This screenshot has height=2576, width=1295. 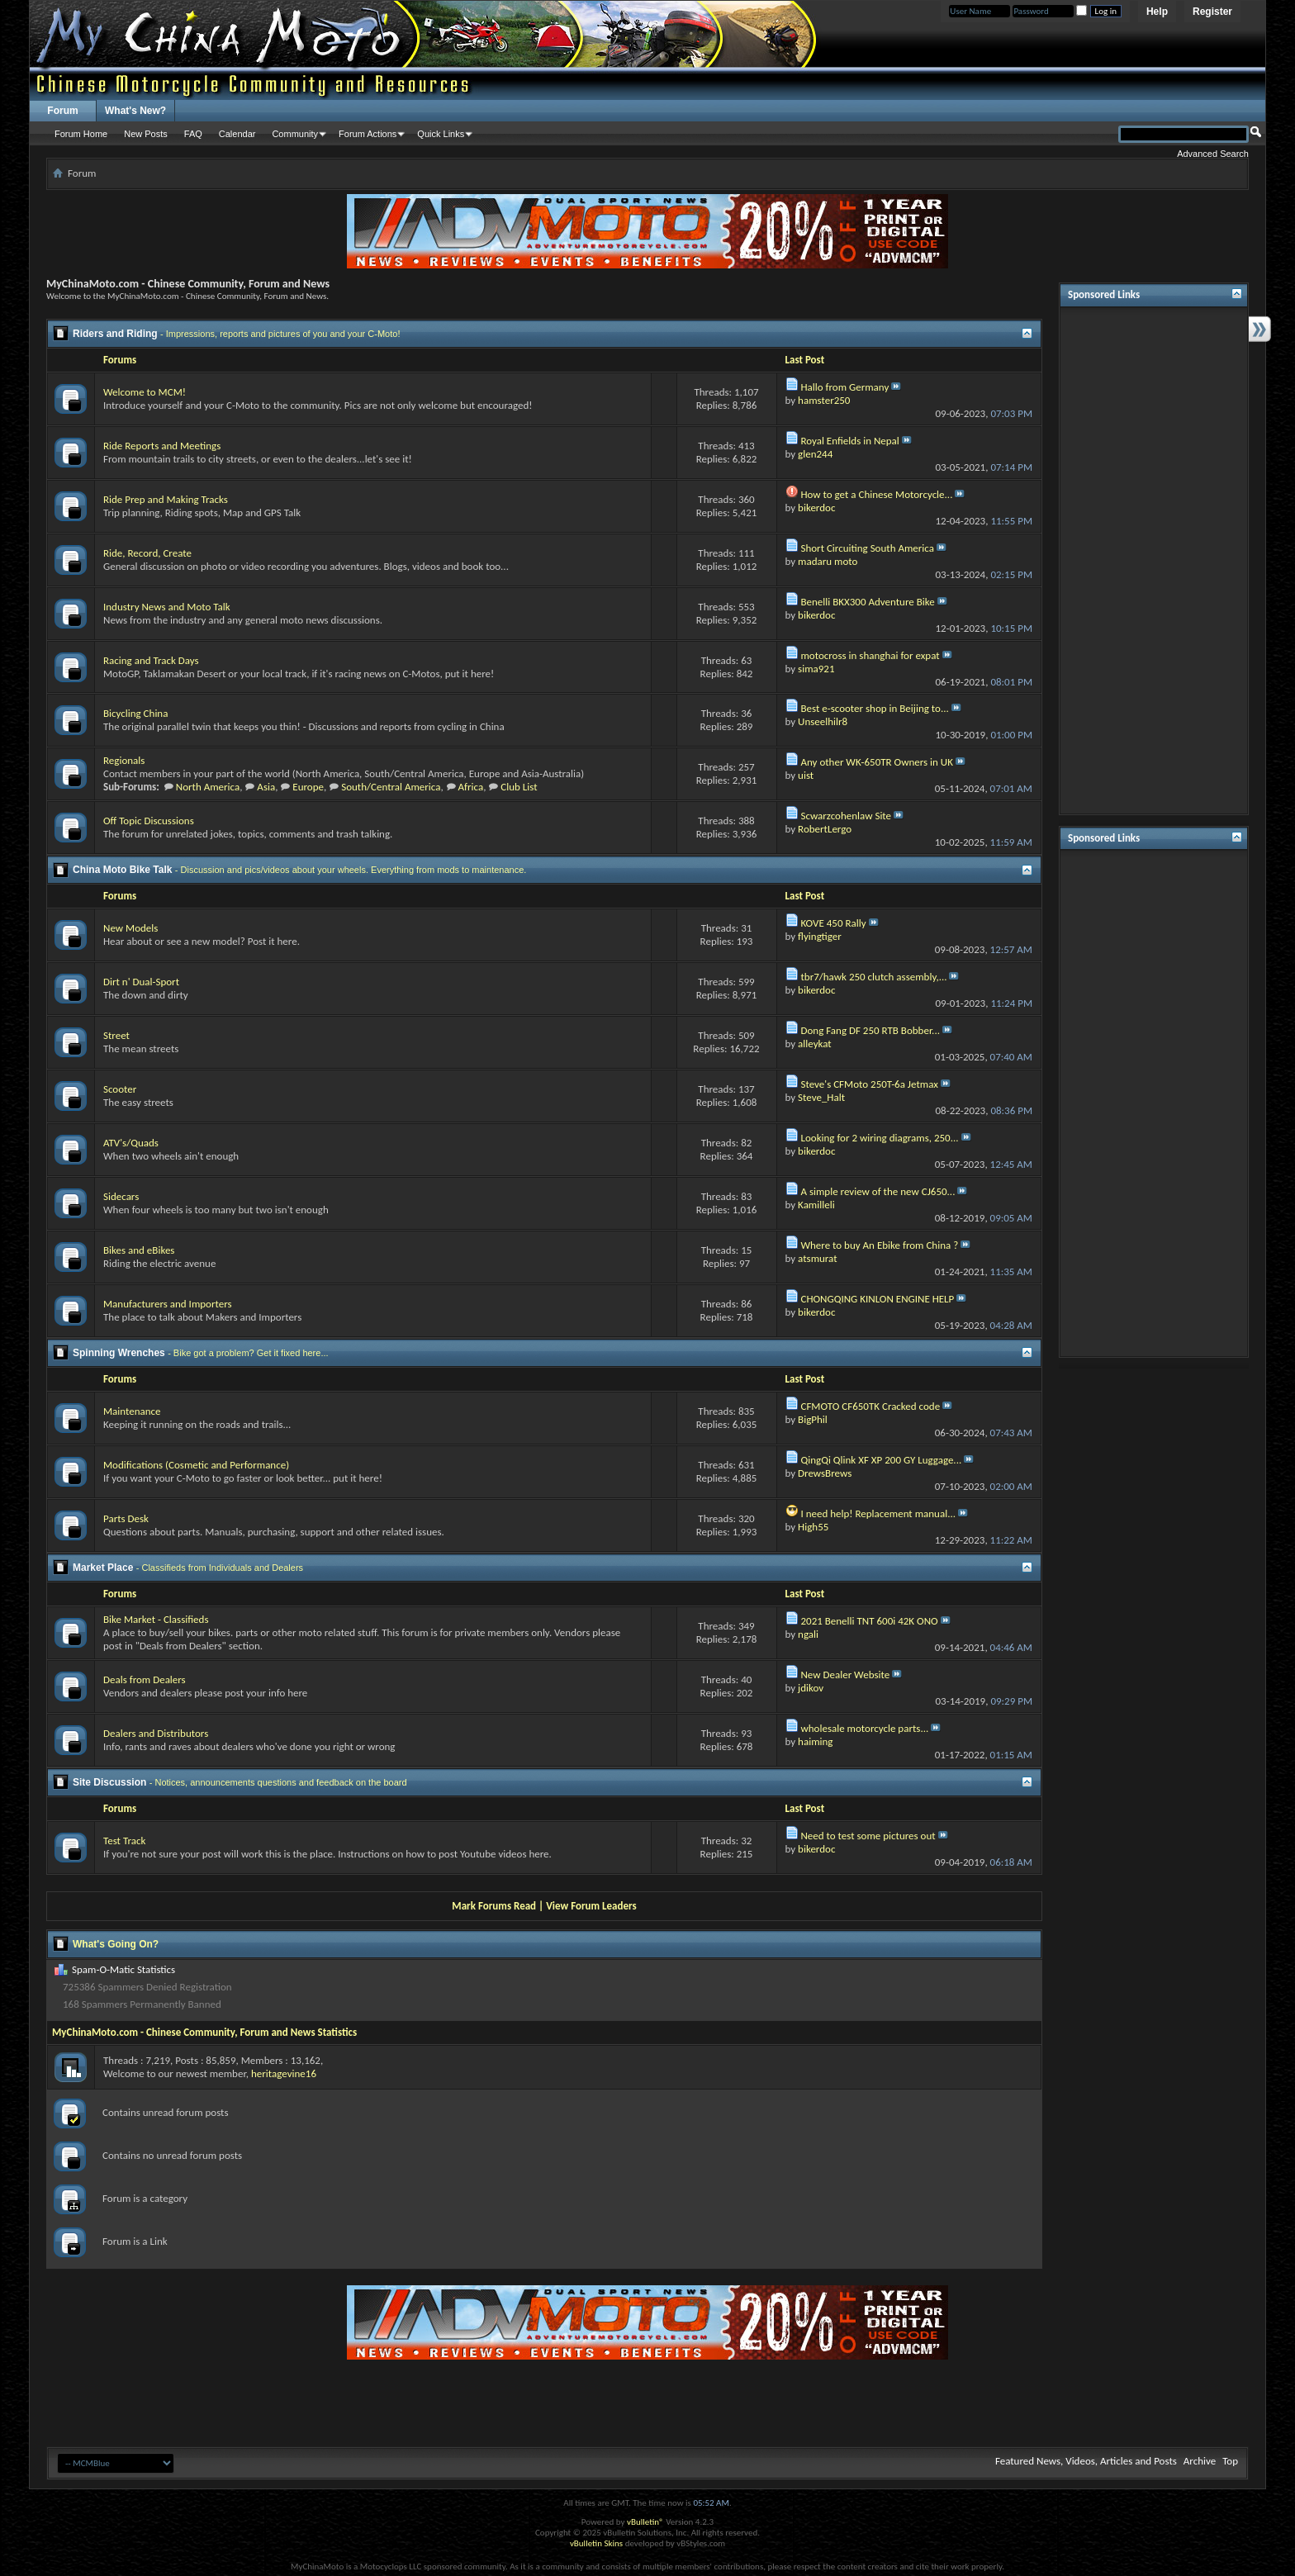 I want to click on Ride Reports and Meetings, so click(x=162, y=445).